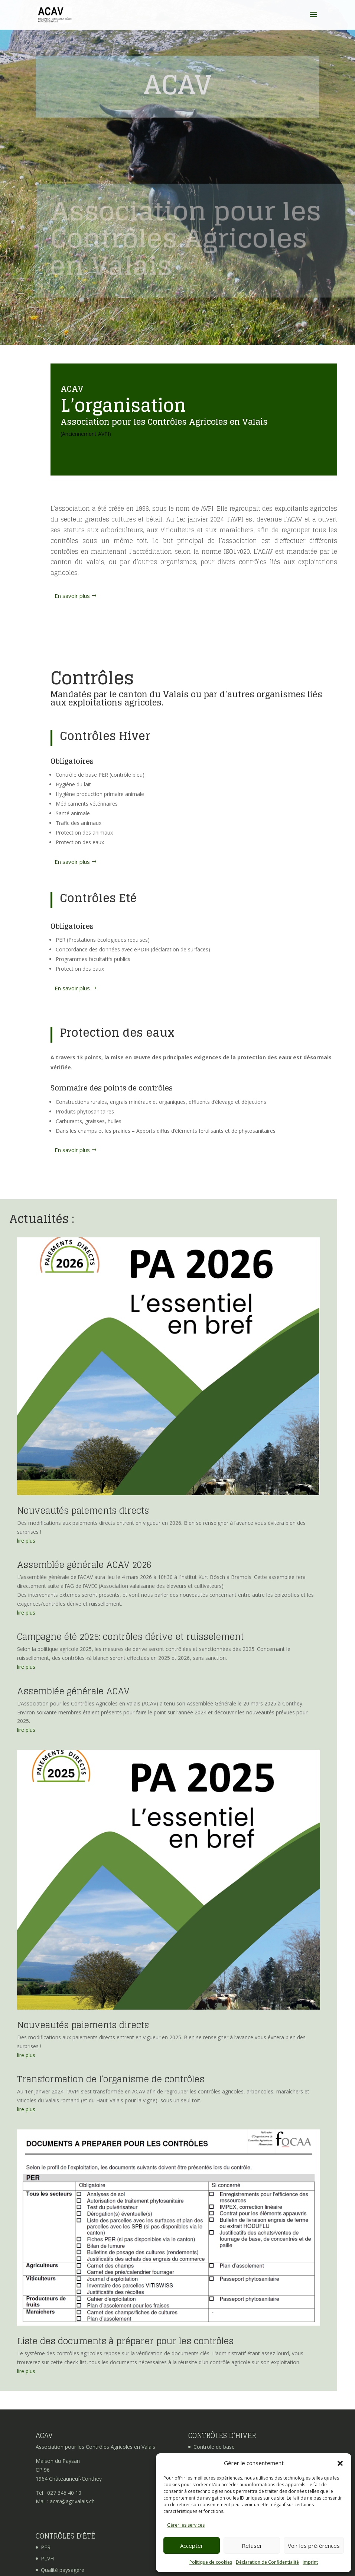 This screenshot has width=355, height=2576. What do you see at coordinates (210, 2562) in the screenshot?
I see `Politique de cookies` at bounding box center [210, 2562].